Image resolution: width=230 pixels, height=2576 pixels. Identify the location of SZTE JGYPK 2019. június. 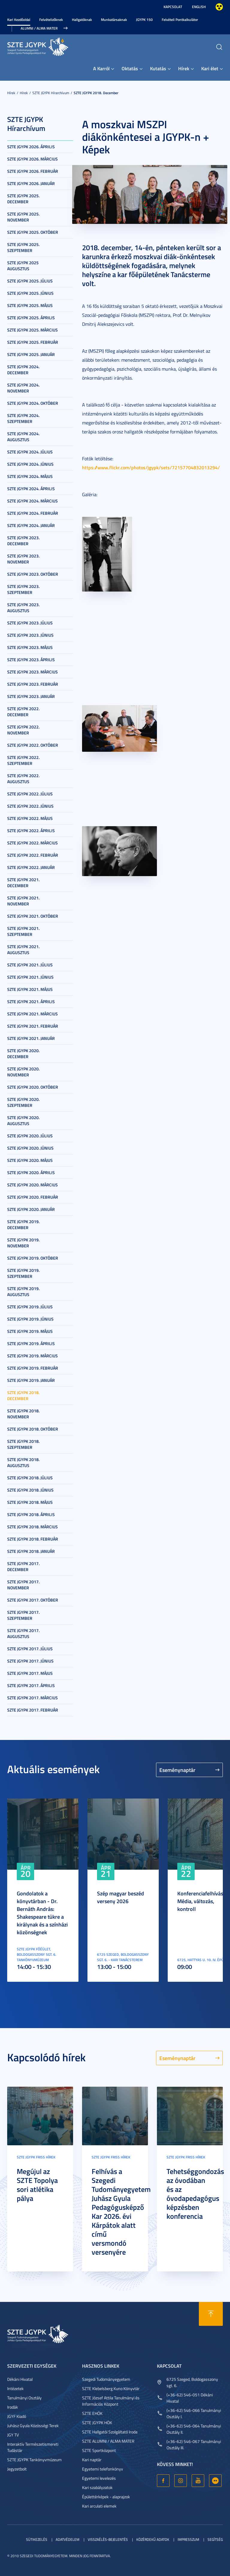
(30, 1319).